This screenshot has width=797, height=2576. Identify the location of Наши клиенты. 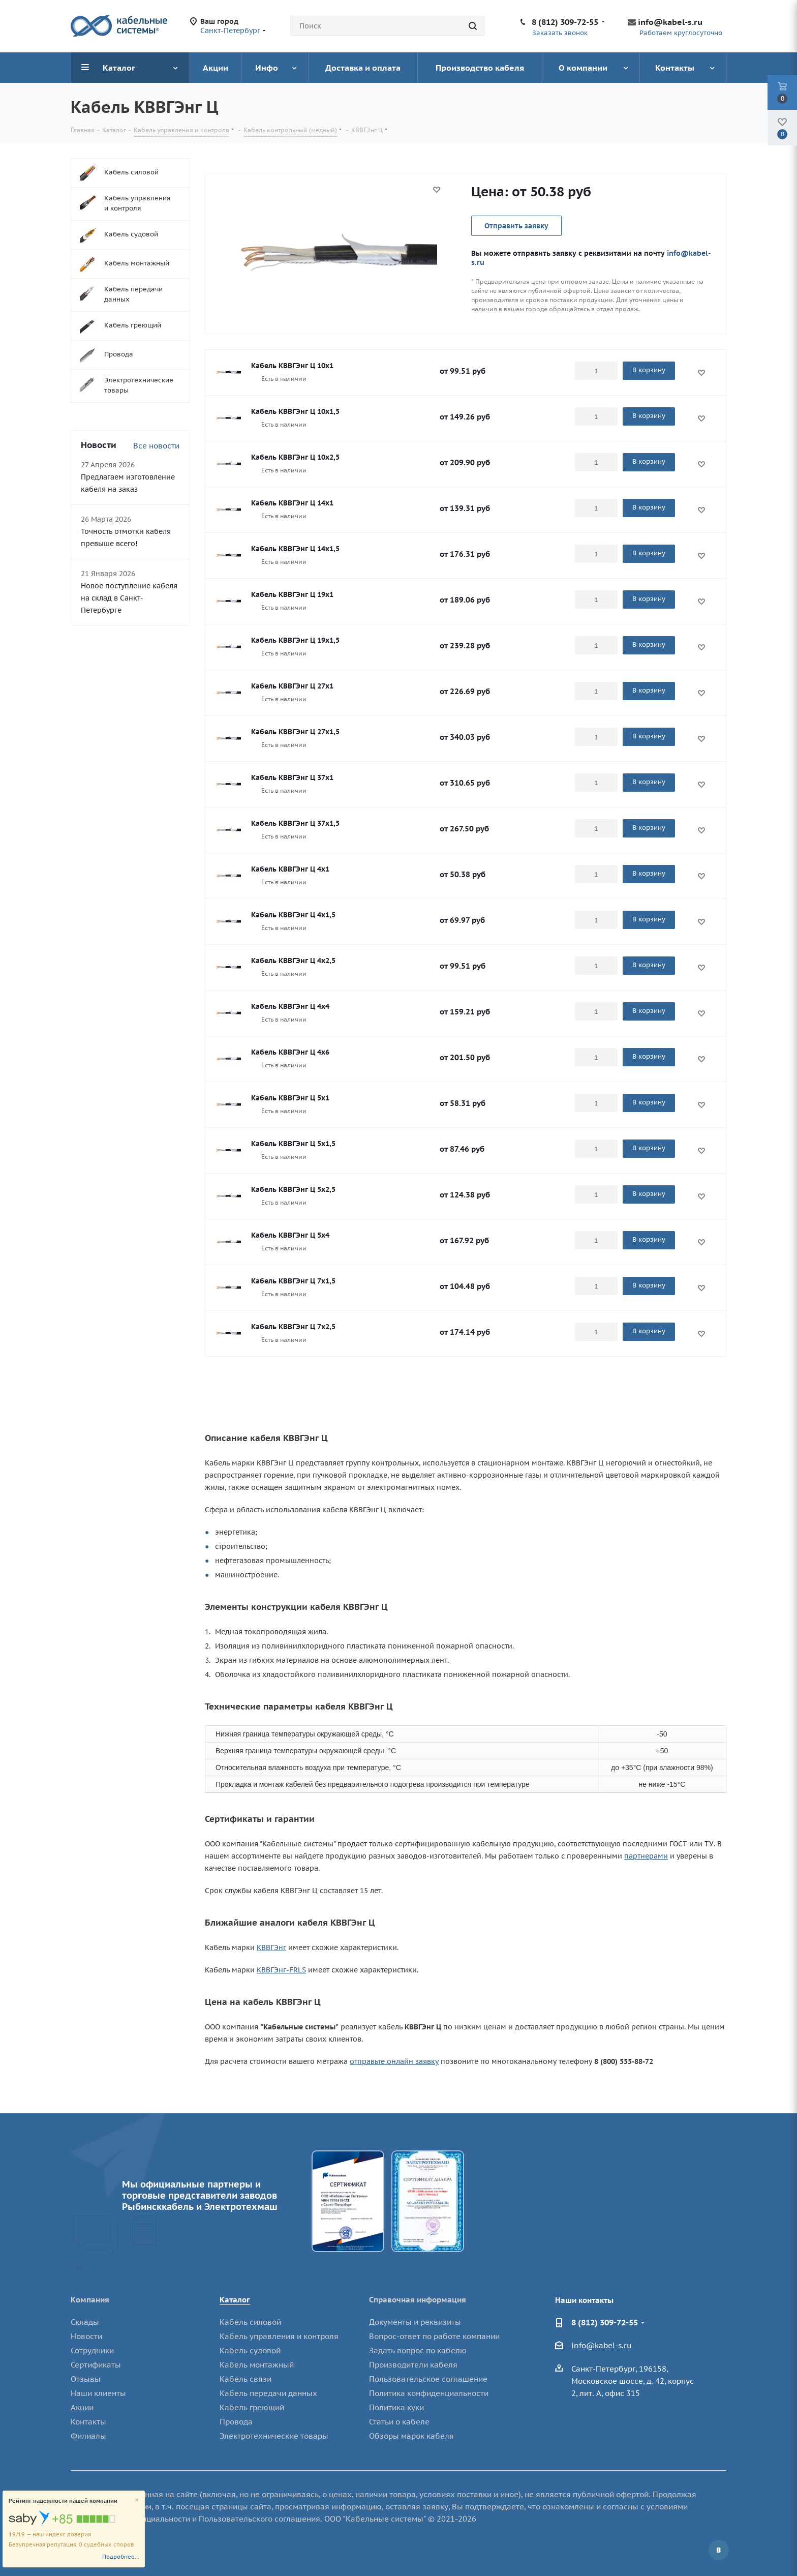
(98, 2393).